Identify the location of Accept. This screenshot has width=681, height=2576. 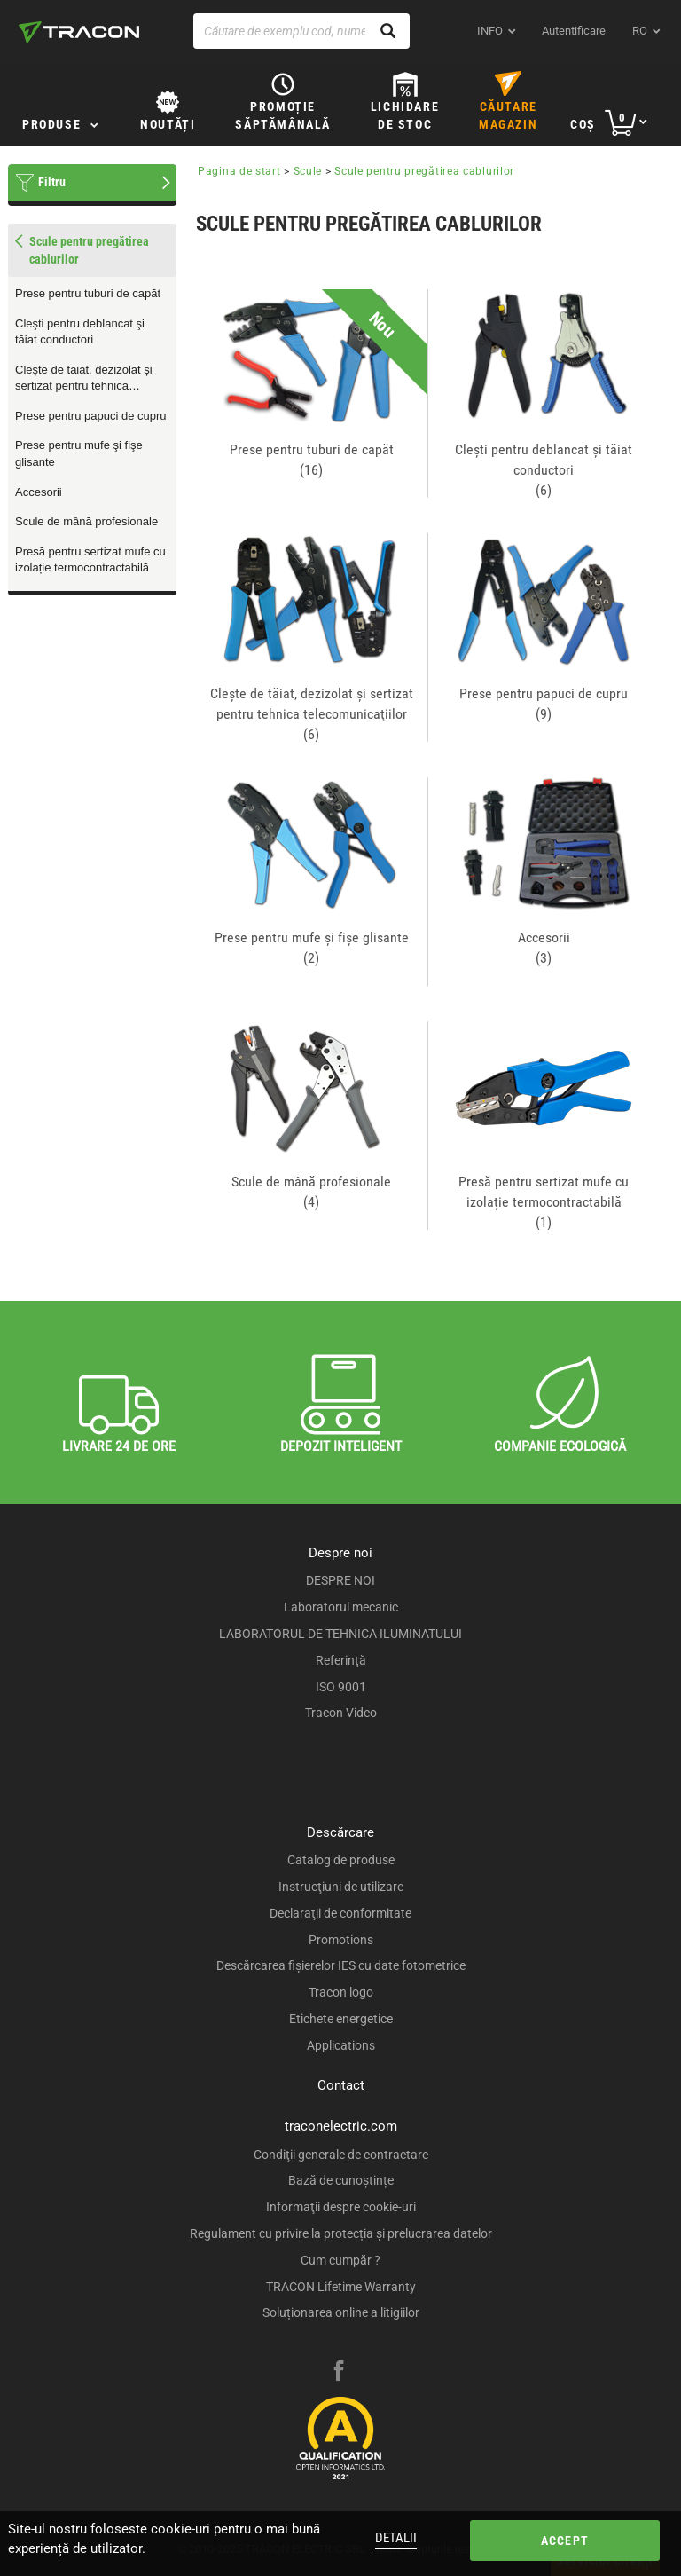
(565, 2540).